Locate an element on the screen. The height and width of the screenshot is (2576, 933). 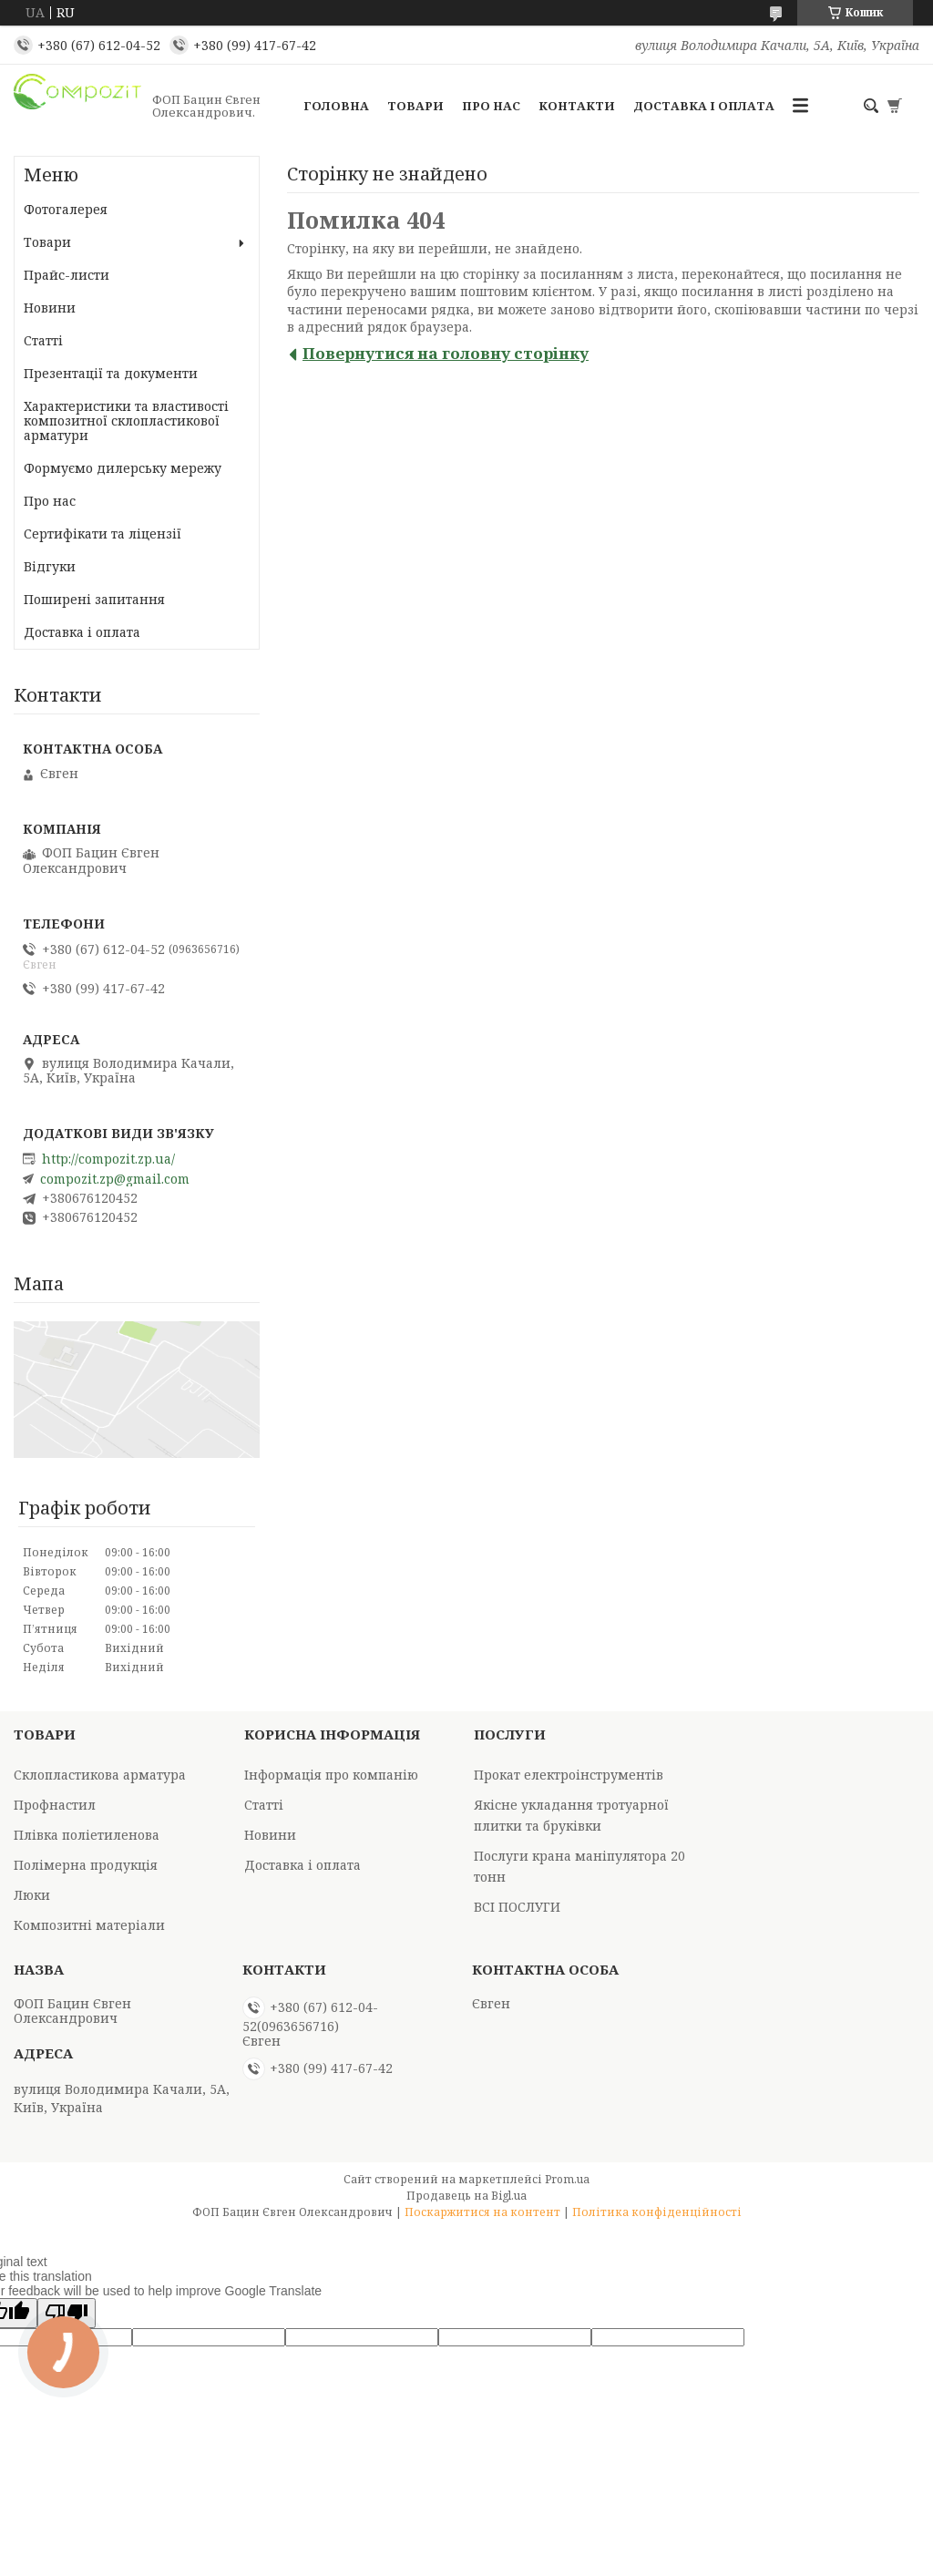
Контакти is located at coordinates (576, 105).